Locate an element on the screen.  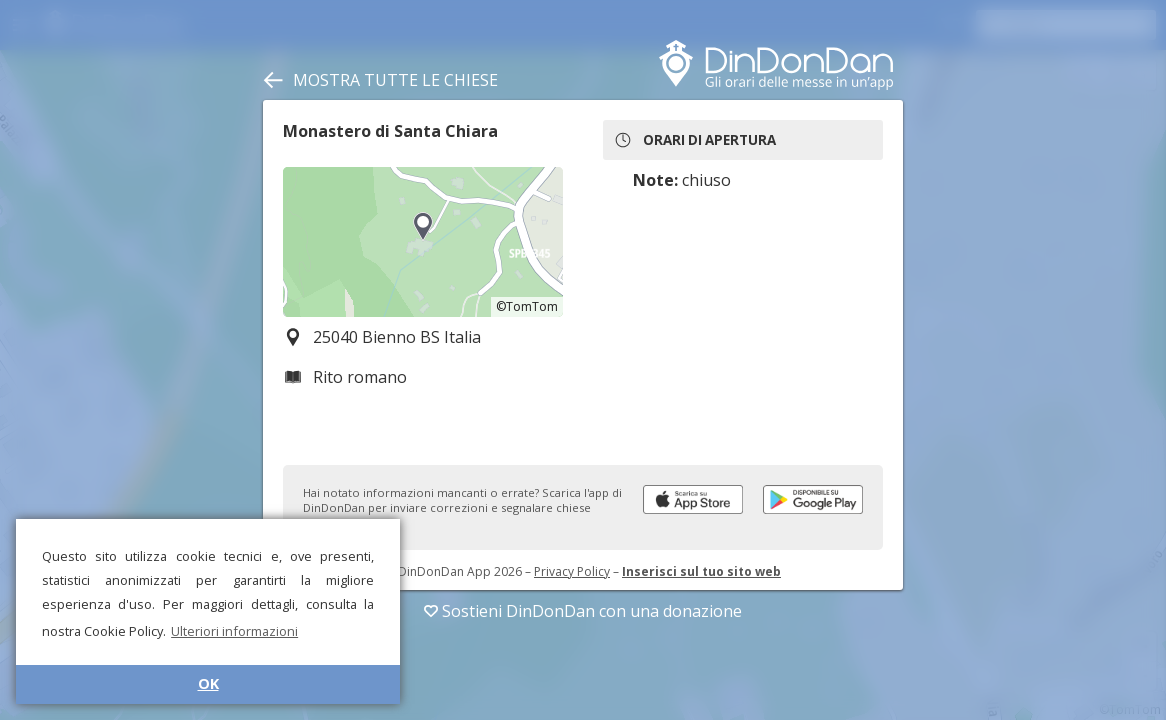
©TomTom is located at coordinates (527, 306).